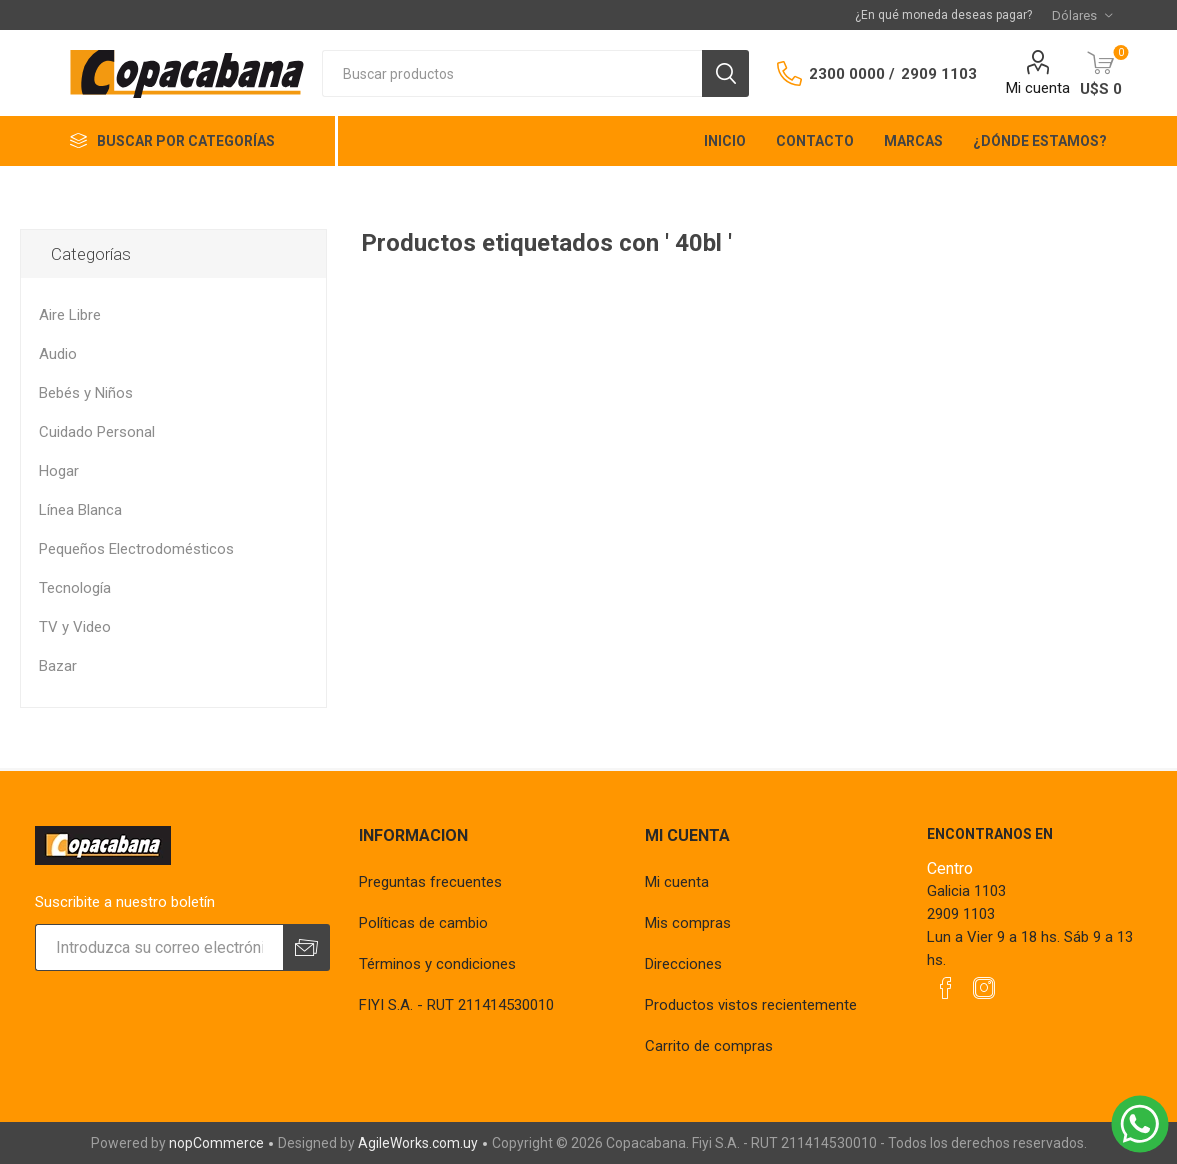  What do you see at coordinates (430, 882) in the screenshot?
I see `Preguntas frecuentes` at bounding box center [430, 882].